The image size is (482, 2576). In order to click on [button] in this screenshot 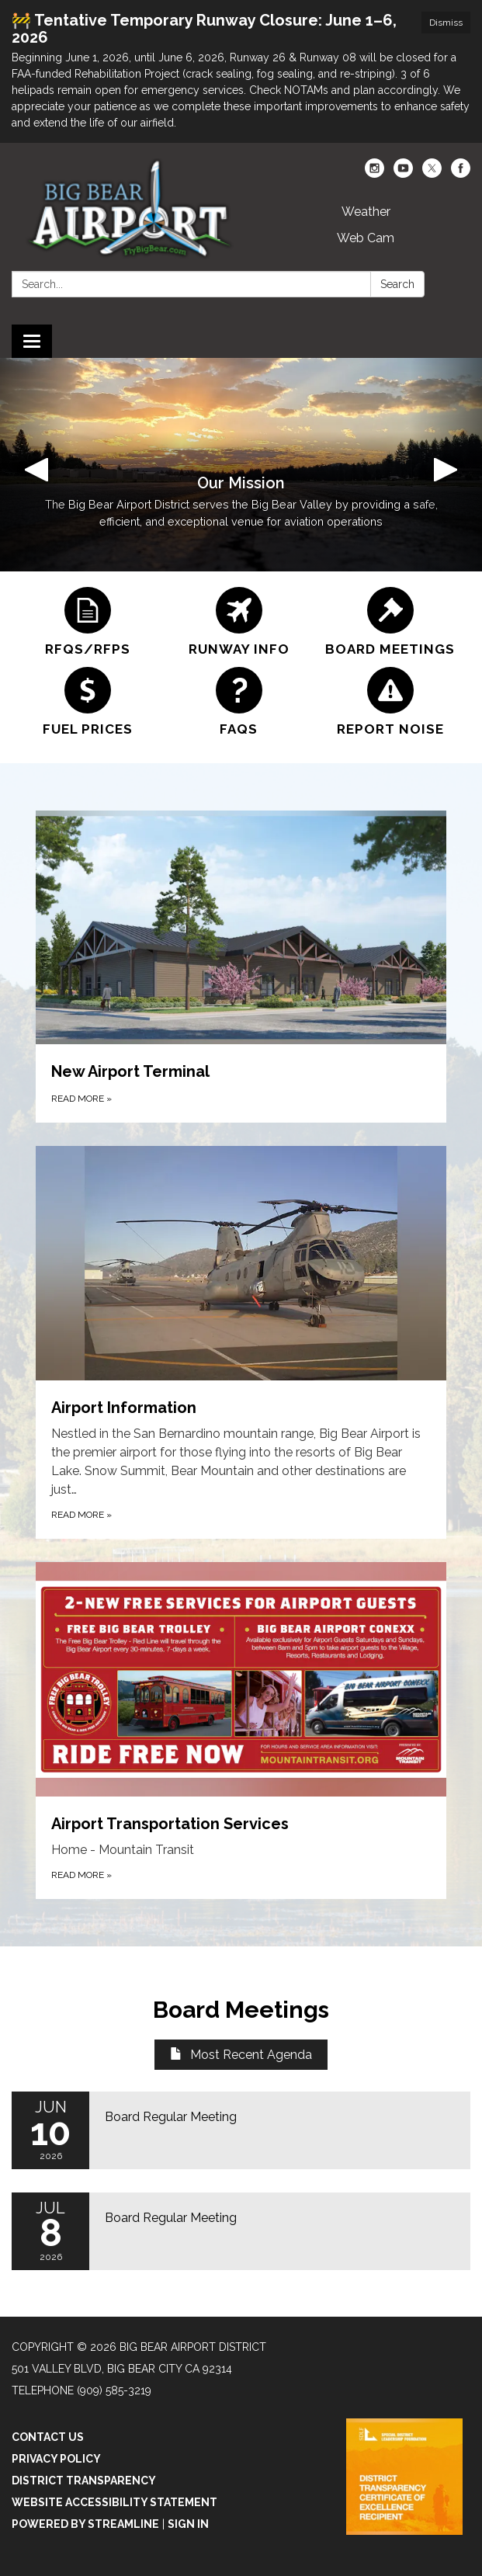, I will do `click(36, 464)`.